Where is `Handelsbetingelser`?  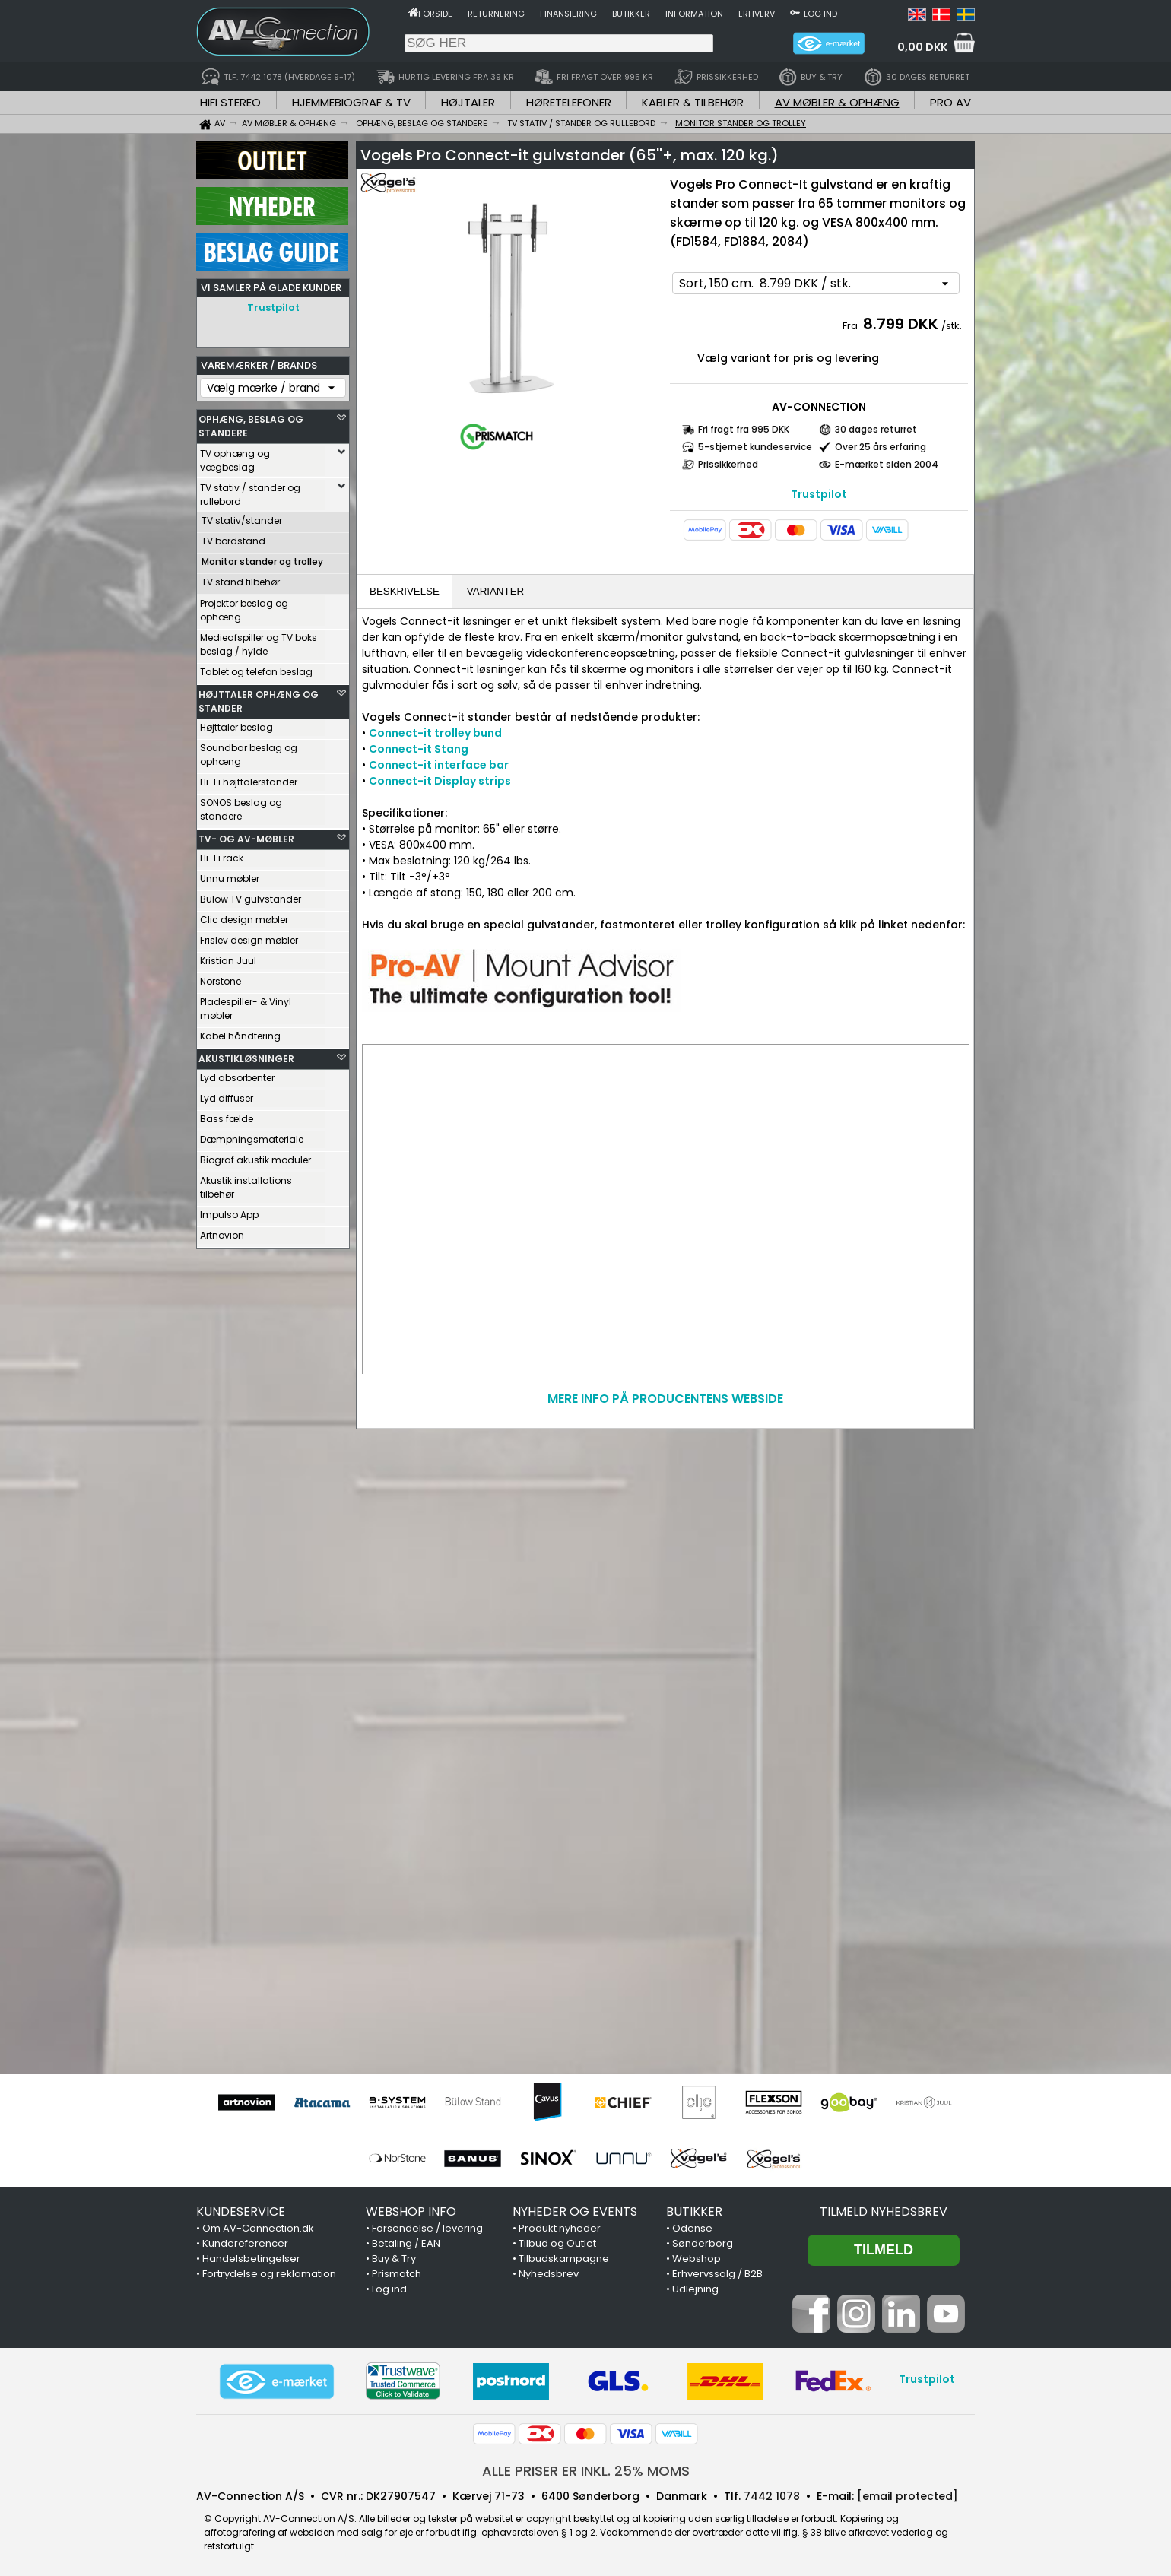
Handelsbetingelser is located at coordinates (251, 2258).